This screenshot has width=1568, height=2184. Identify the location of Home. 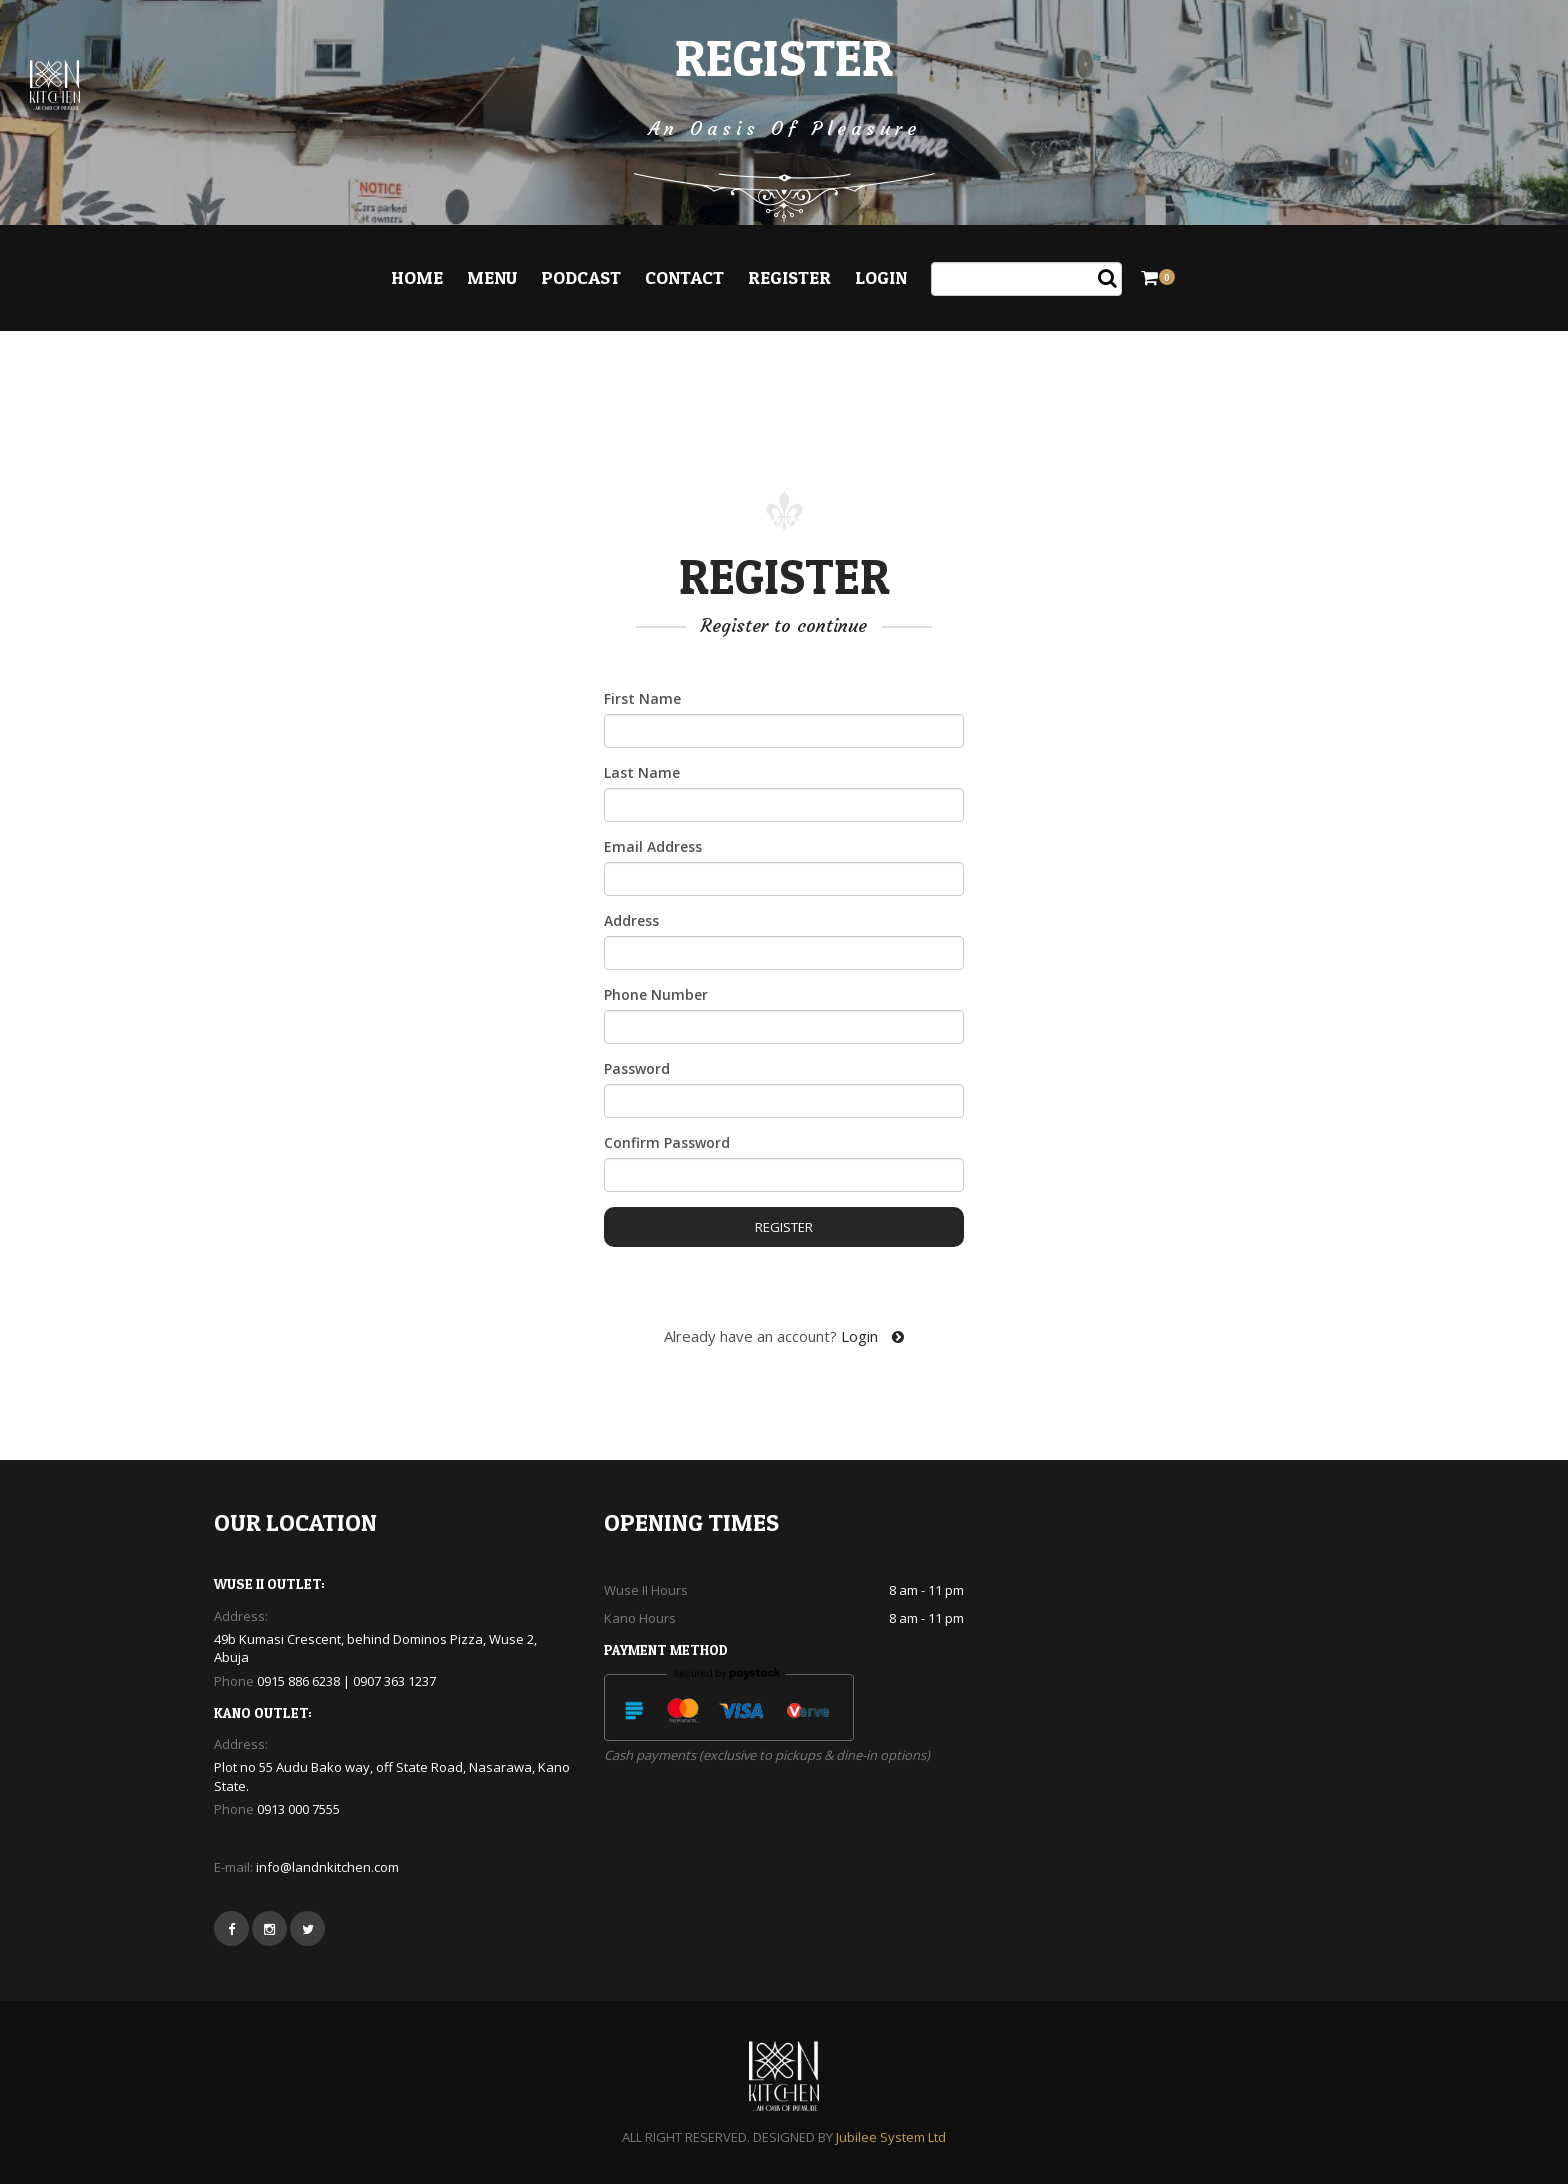
(417, 277).